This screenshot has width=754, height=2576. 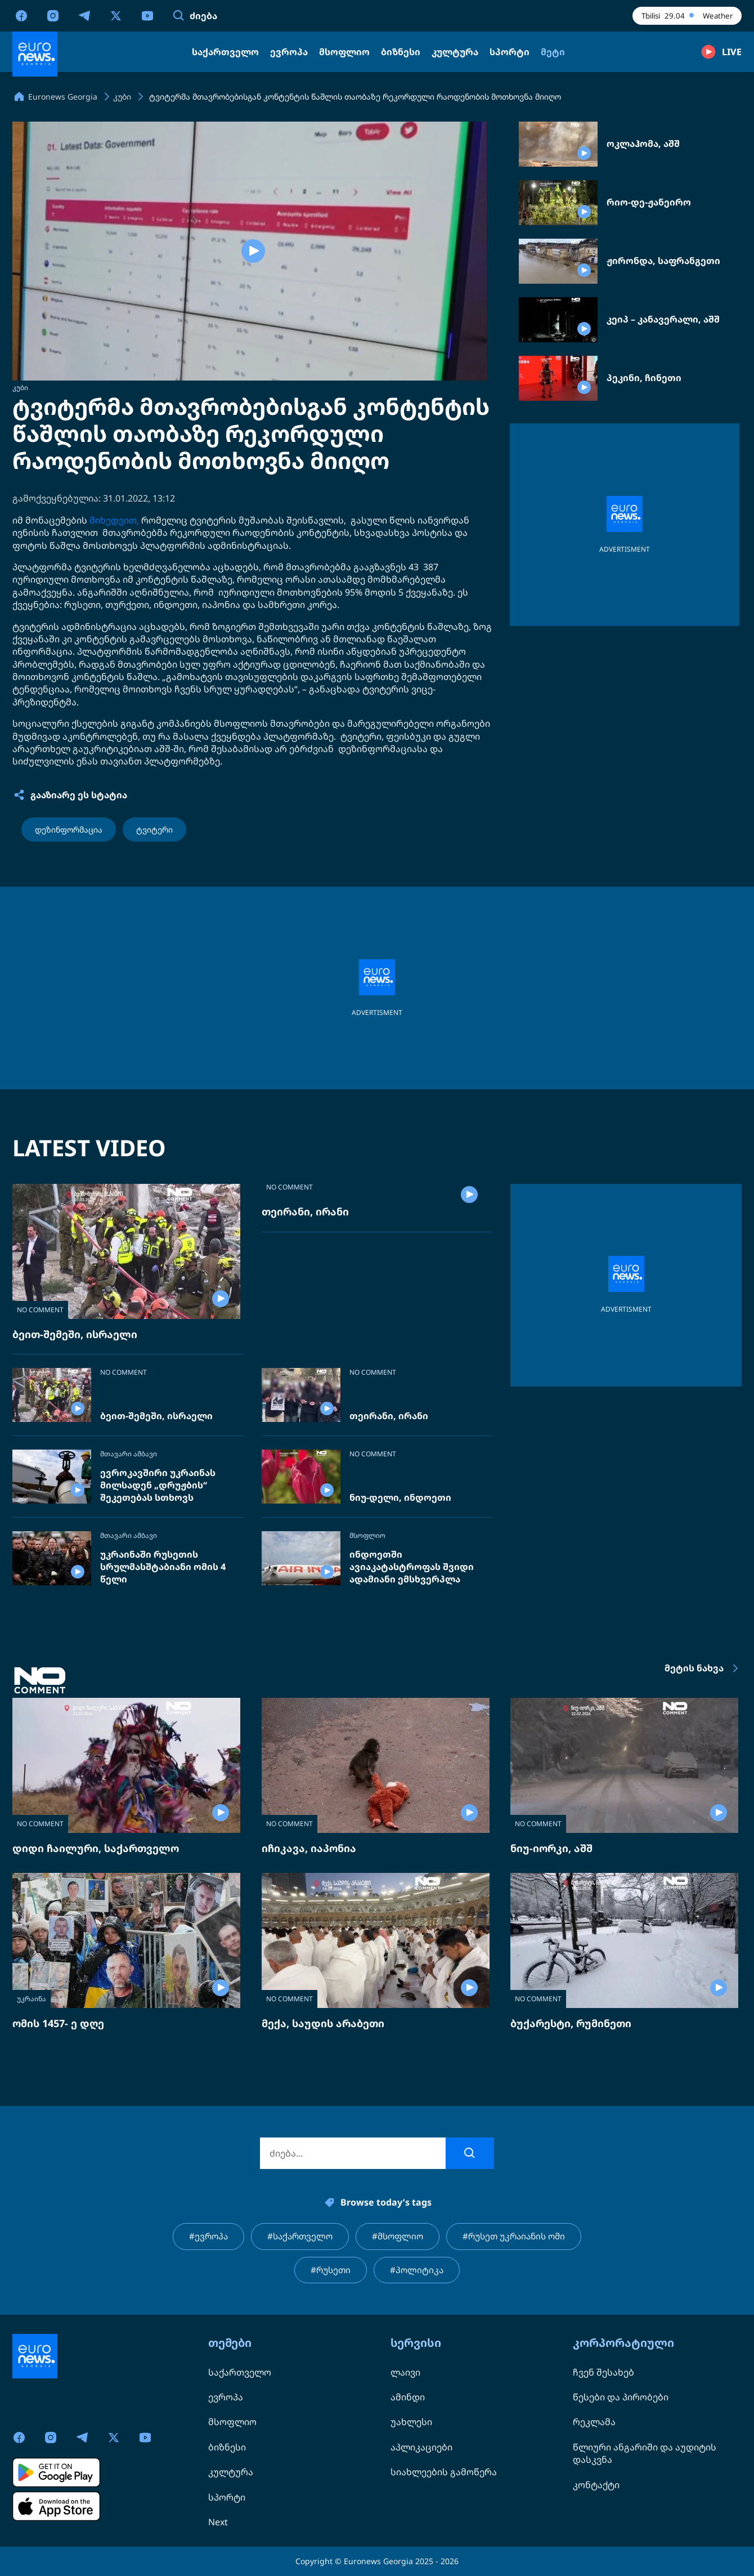 What do you see at coordinates (31, 1998) in the screenshot?
I see `უკრაინა` at bounding box center [31, 1998].